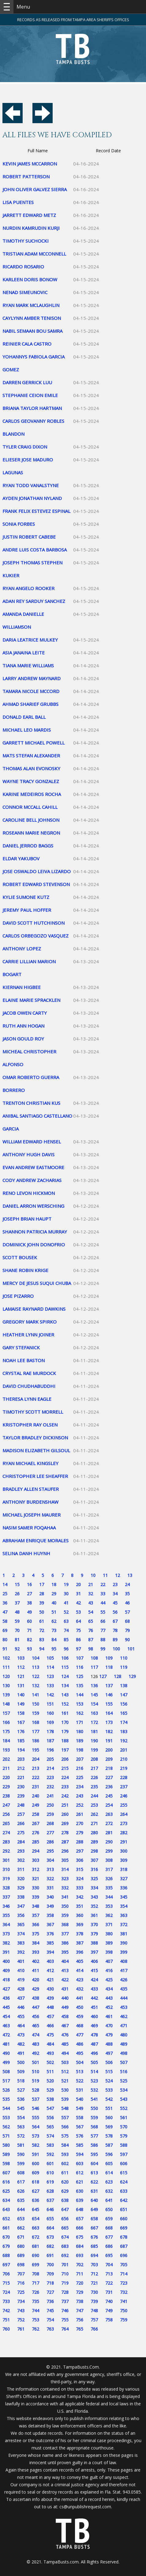  What do you see at coordinates (127, 1584) in the screenshot?
I see `24` at bounding box center [127, 1584].